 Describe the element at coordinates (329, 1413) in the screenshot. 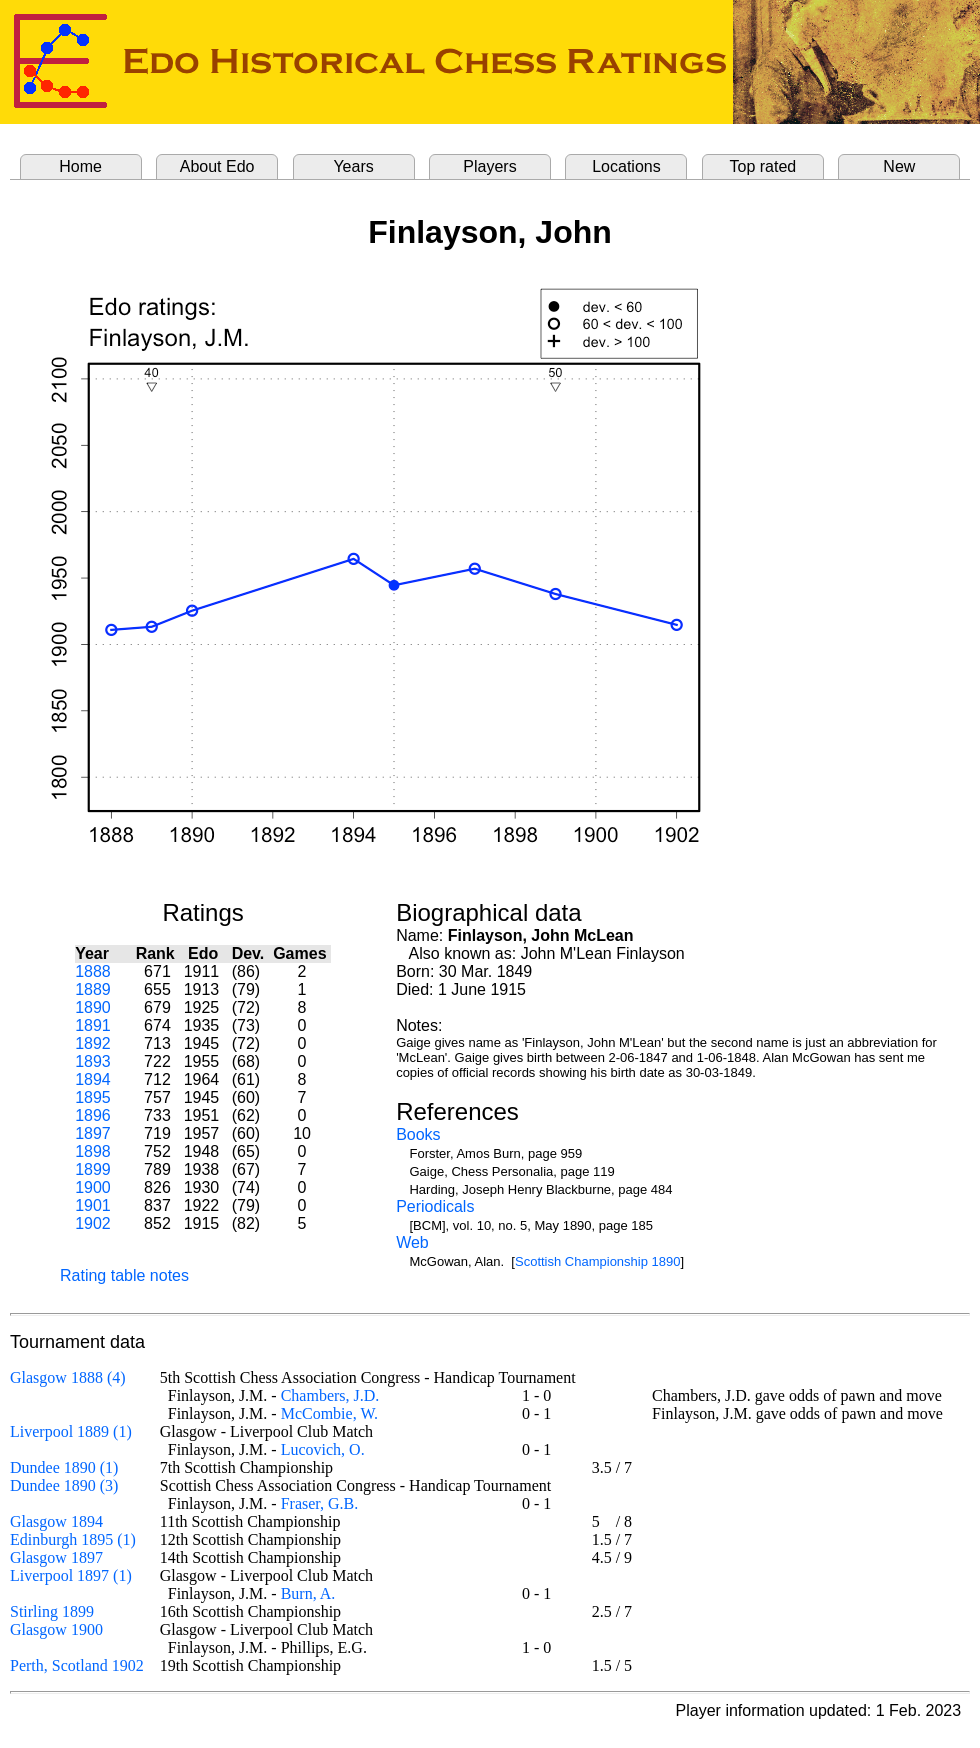

I see `McCombie, W.` at that location.